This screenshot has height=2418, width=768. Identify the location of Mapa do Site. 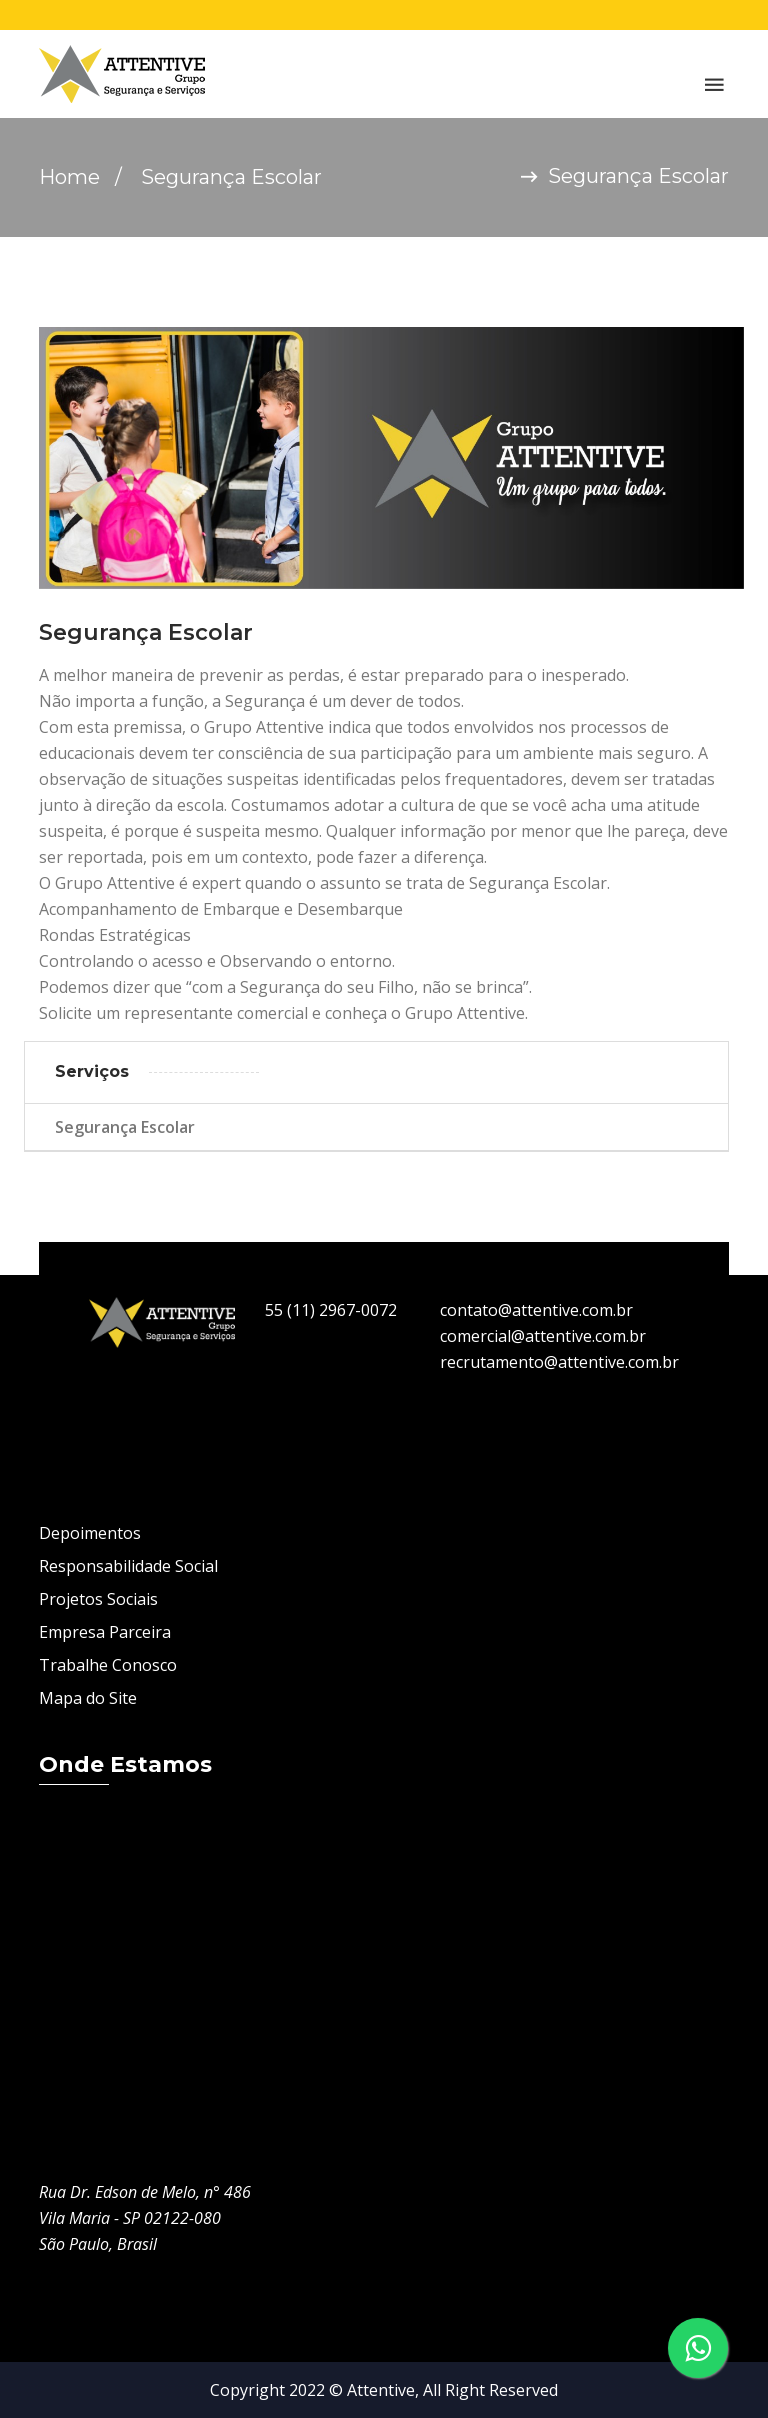
(88, 1698).